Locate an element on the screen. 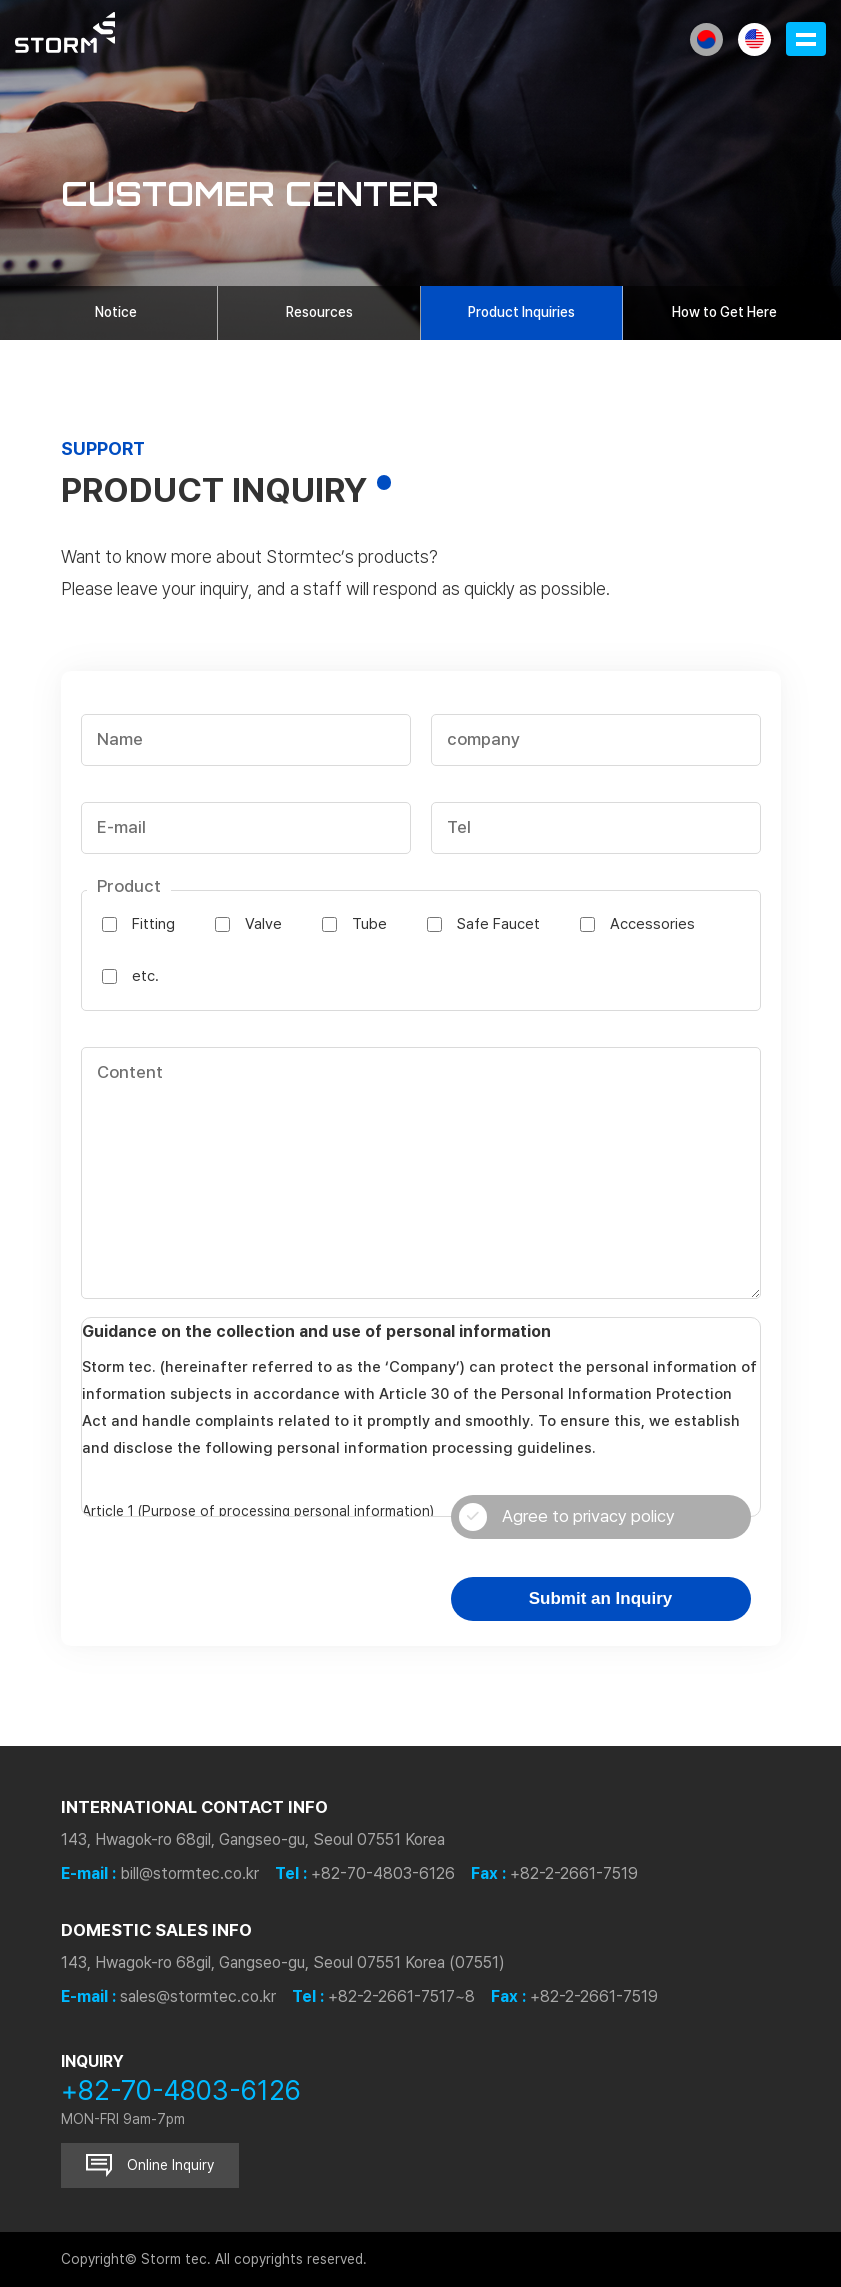  bill@stormtec.co.kr is located at coordinates (189, 1873).